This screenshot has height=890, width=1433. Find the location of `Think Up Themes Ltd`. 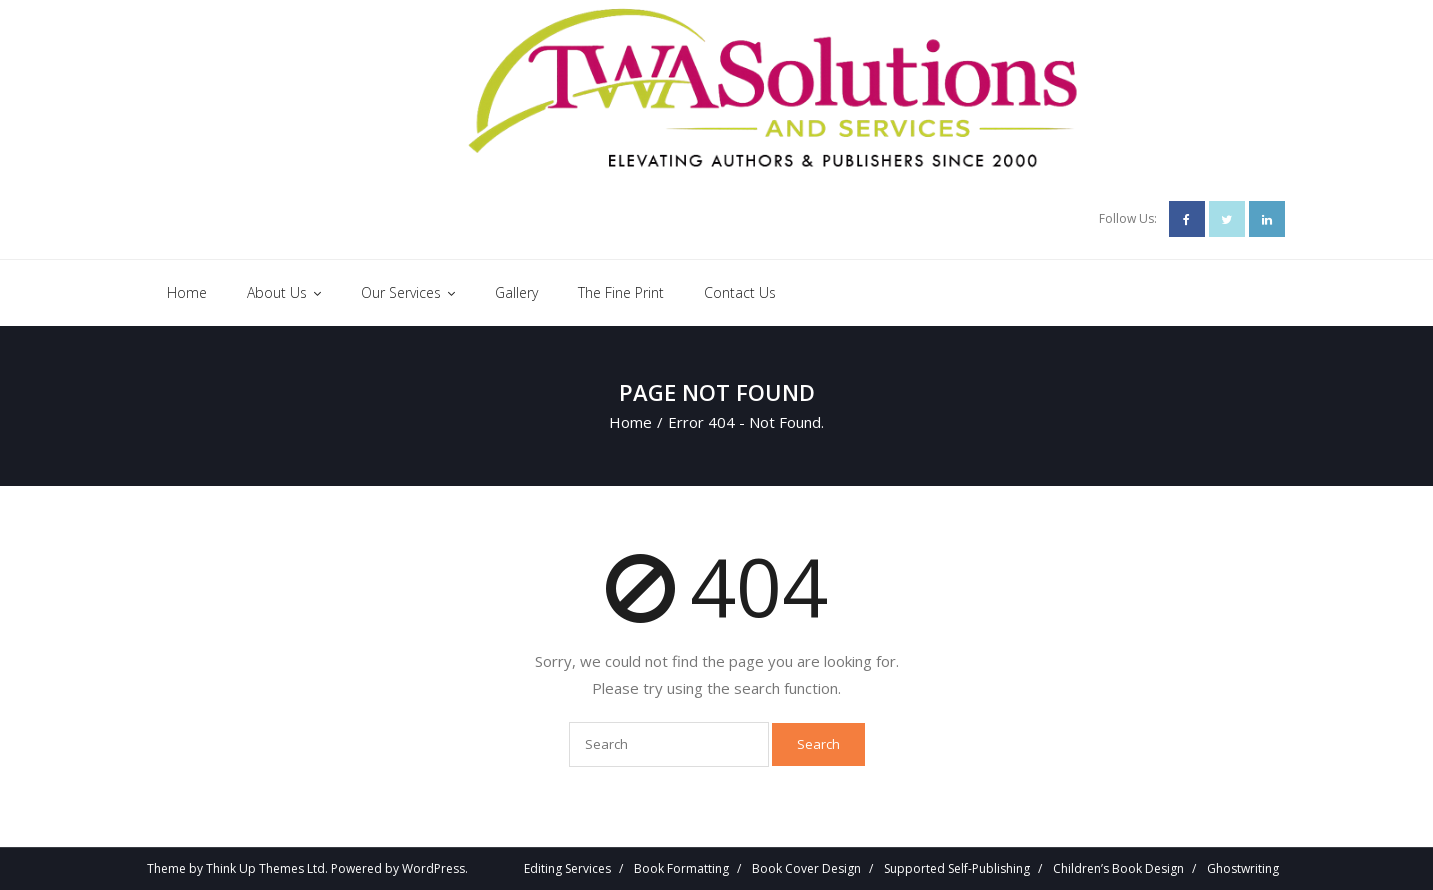

Think Up Themes Ltd is located at coordinates (265, 868).